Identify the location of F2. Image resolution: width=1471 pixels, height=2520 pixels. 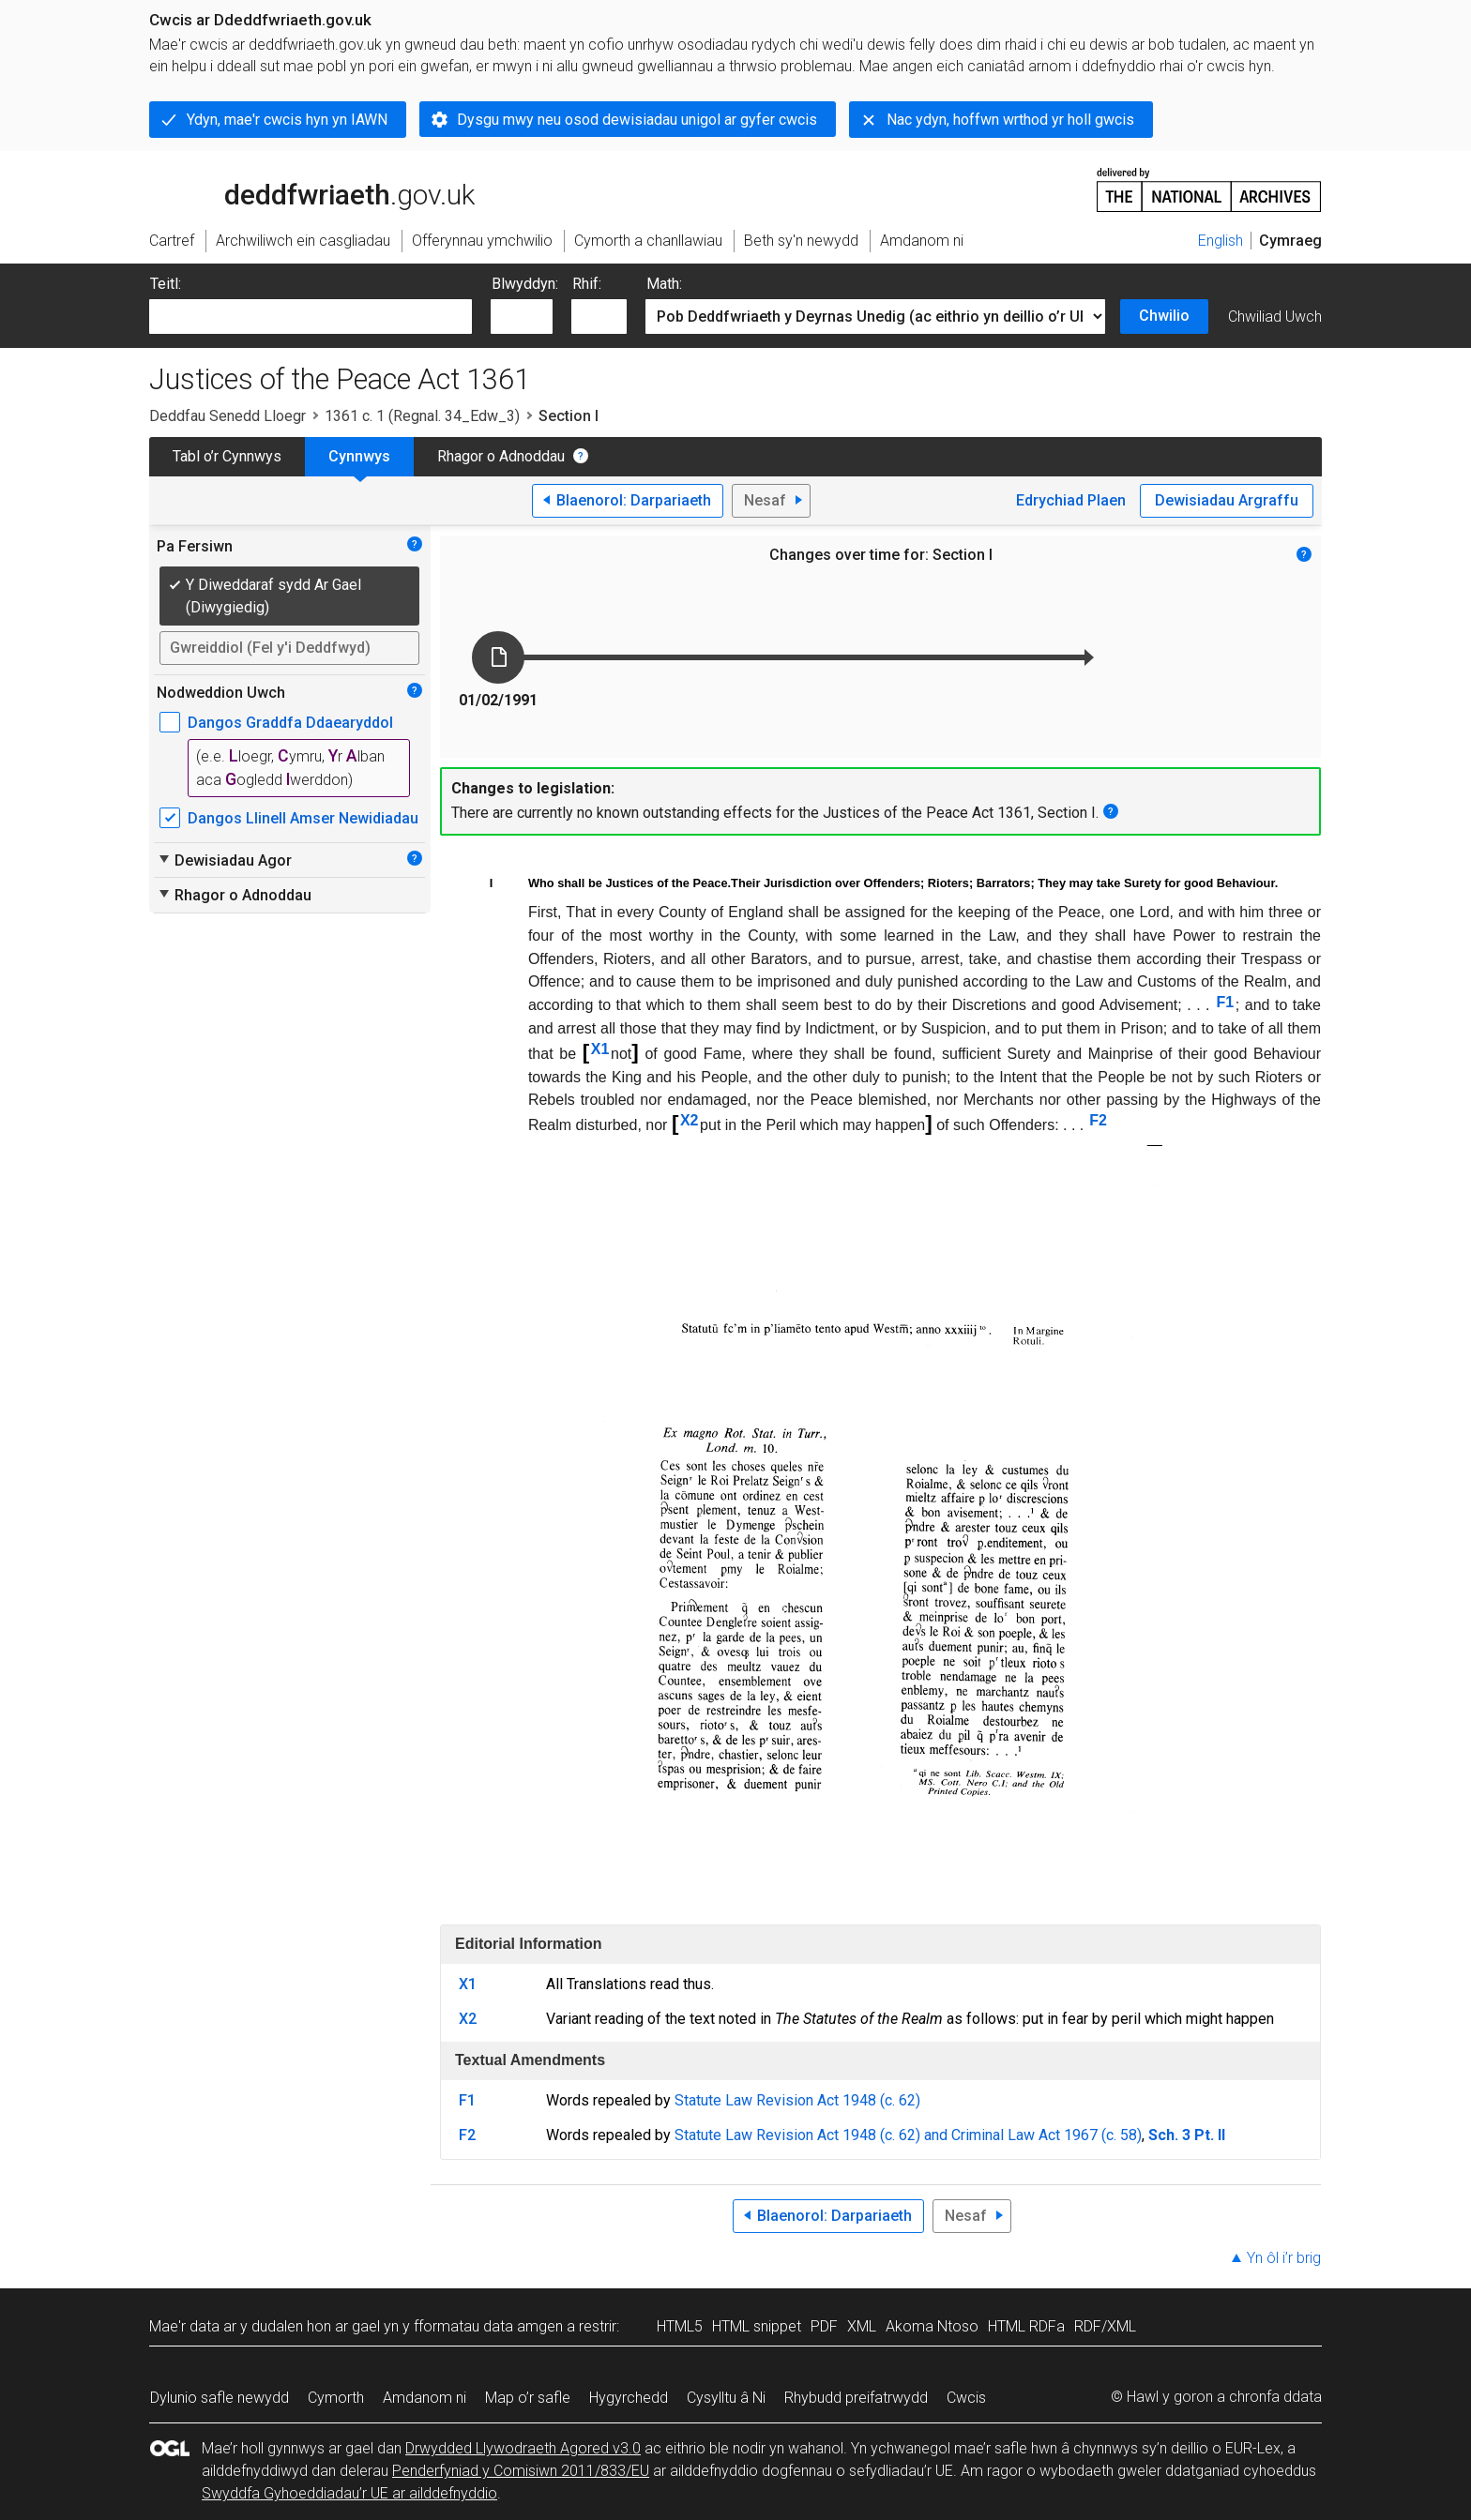
(1098, 1120).